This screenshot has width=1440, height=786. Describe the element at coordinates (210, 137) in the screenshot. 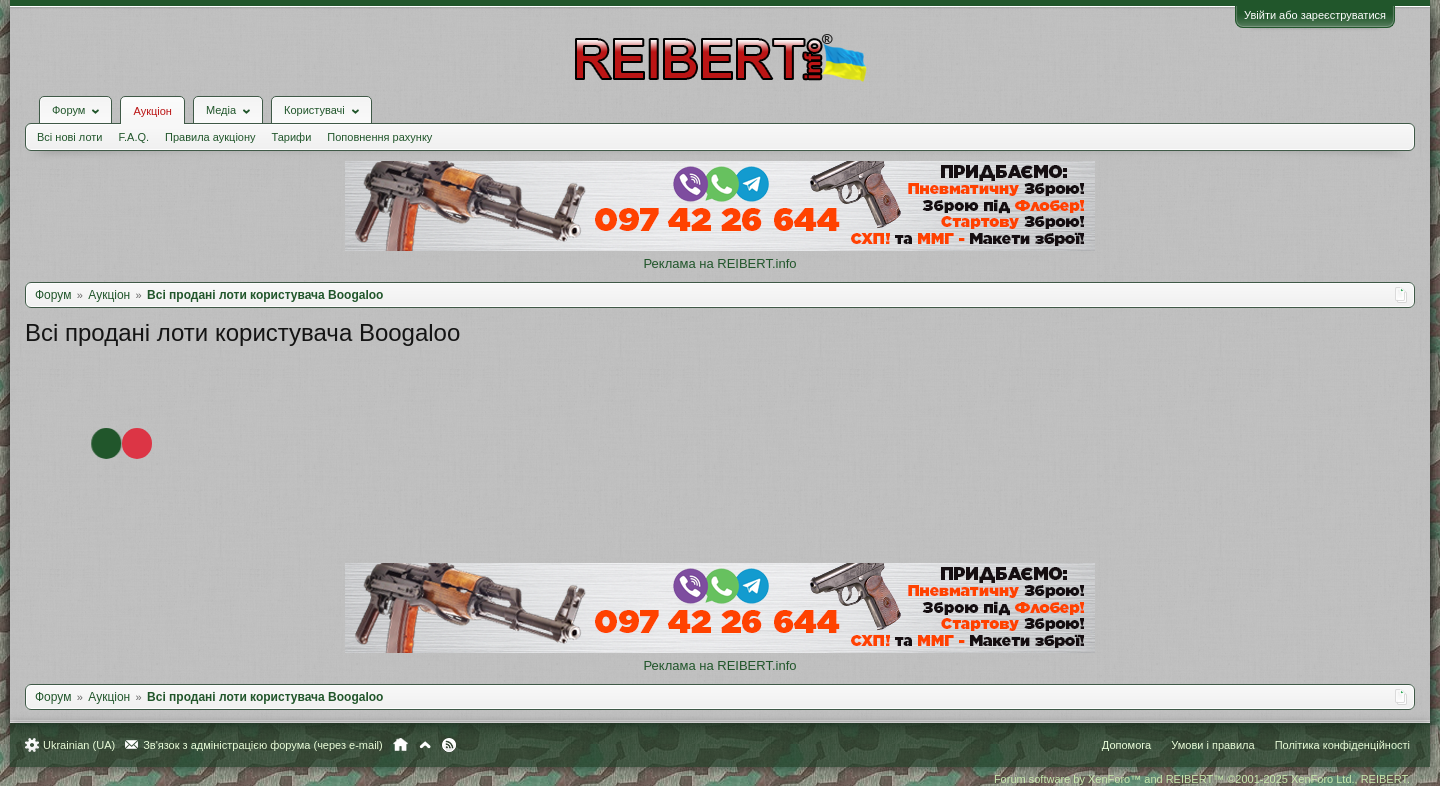

I see `Правила аукціону` at that location.